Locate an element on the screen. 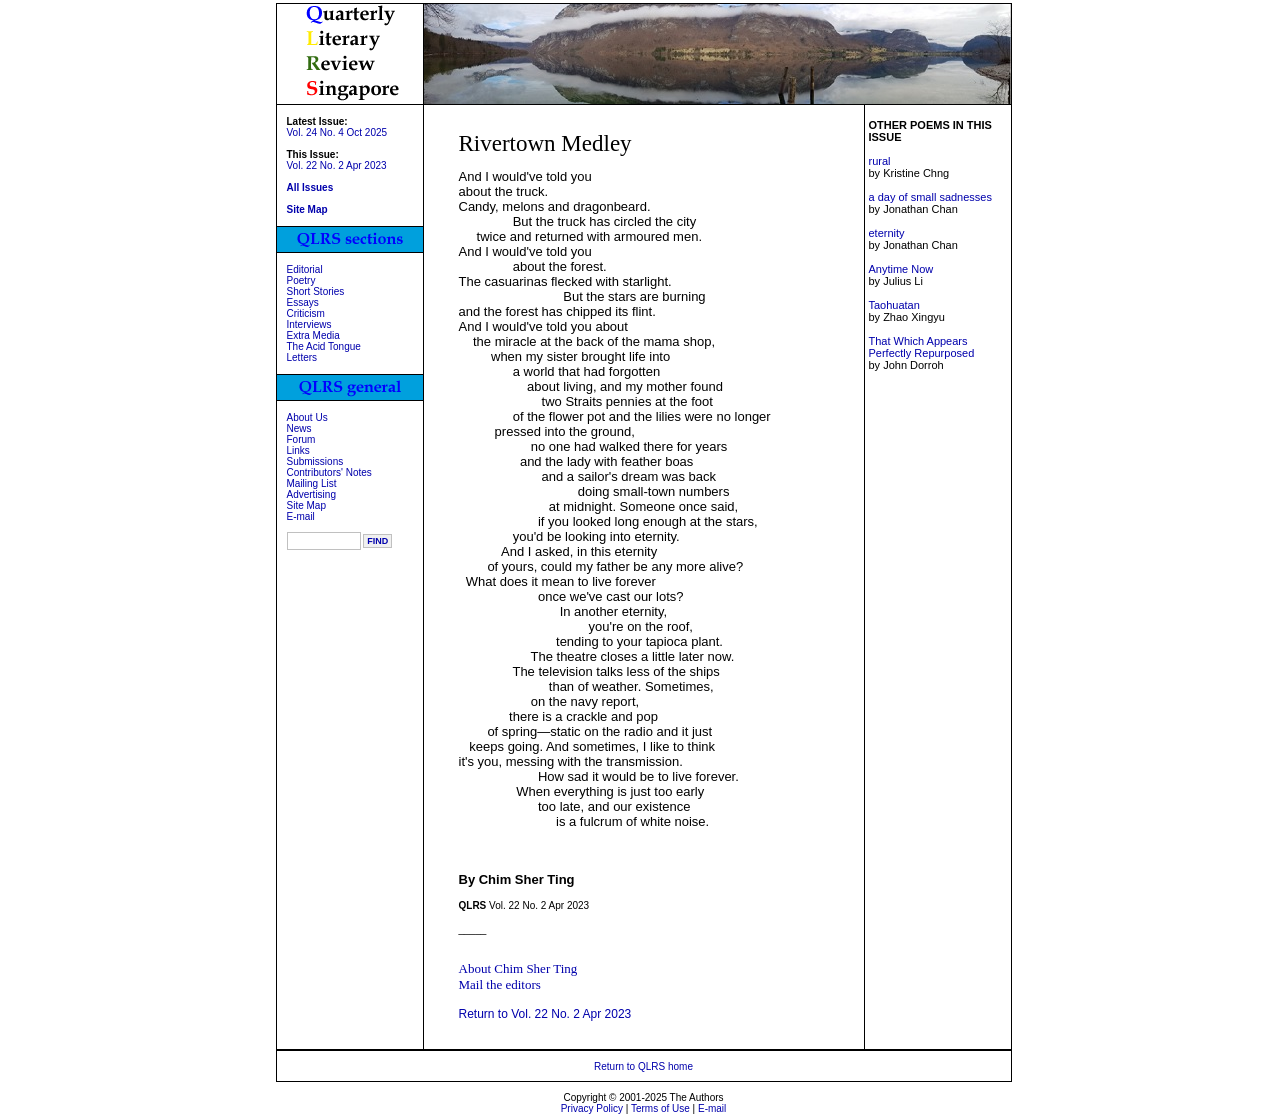  Submissions is located at coordinates (315, 461).